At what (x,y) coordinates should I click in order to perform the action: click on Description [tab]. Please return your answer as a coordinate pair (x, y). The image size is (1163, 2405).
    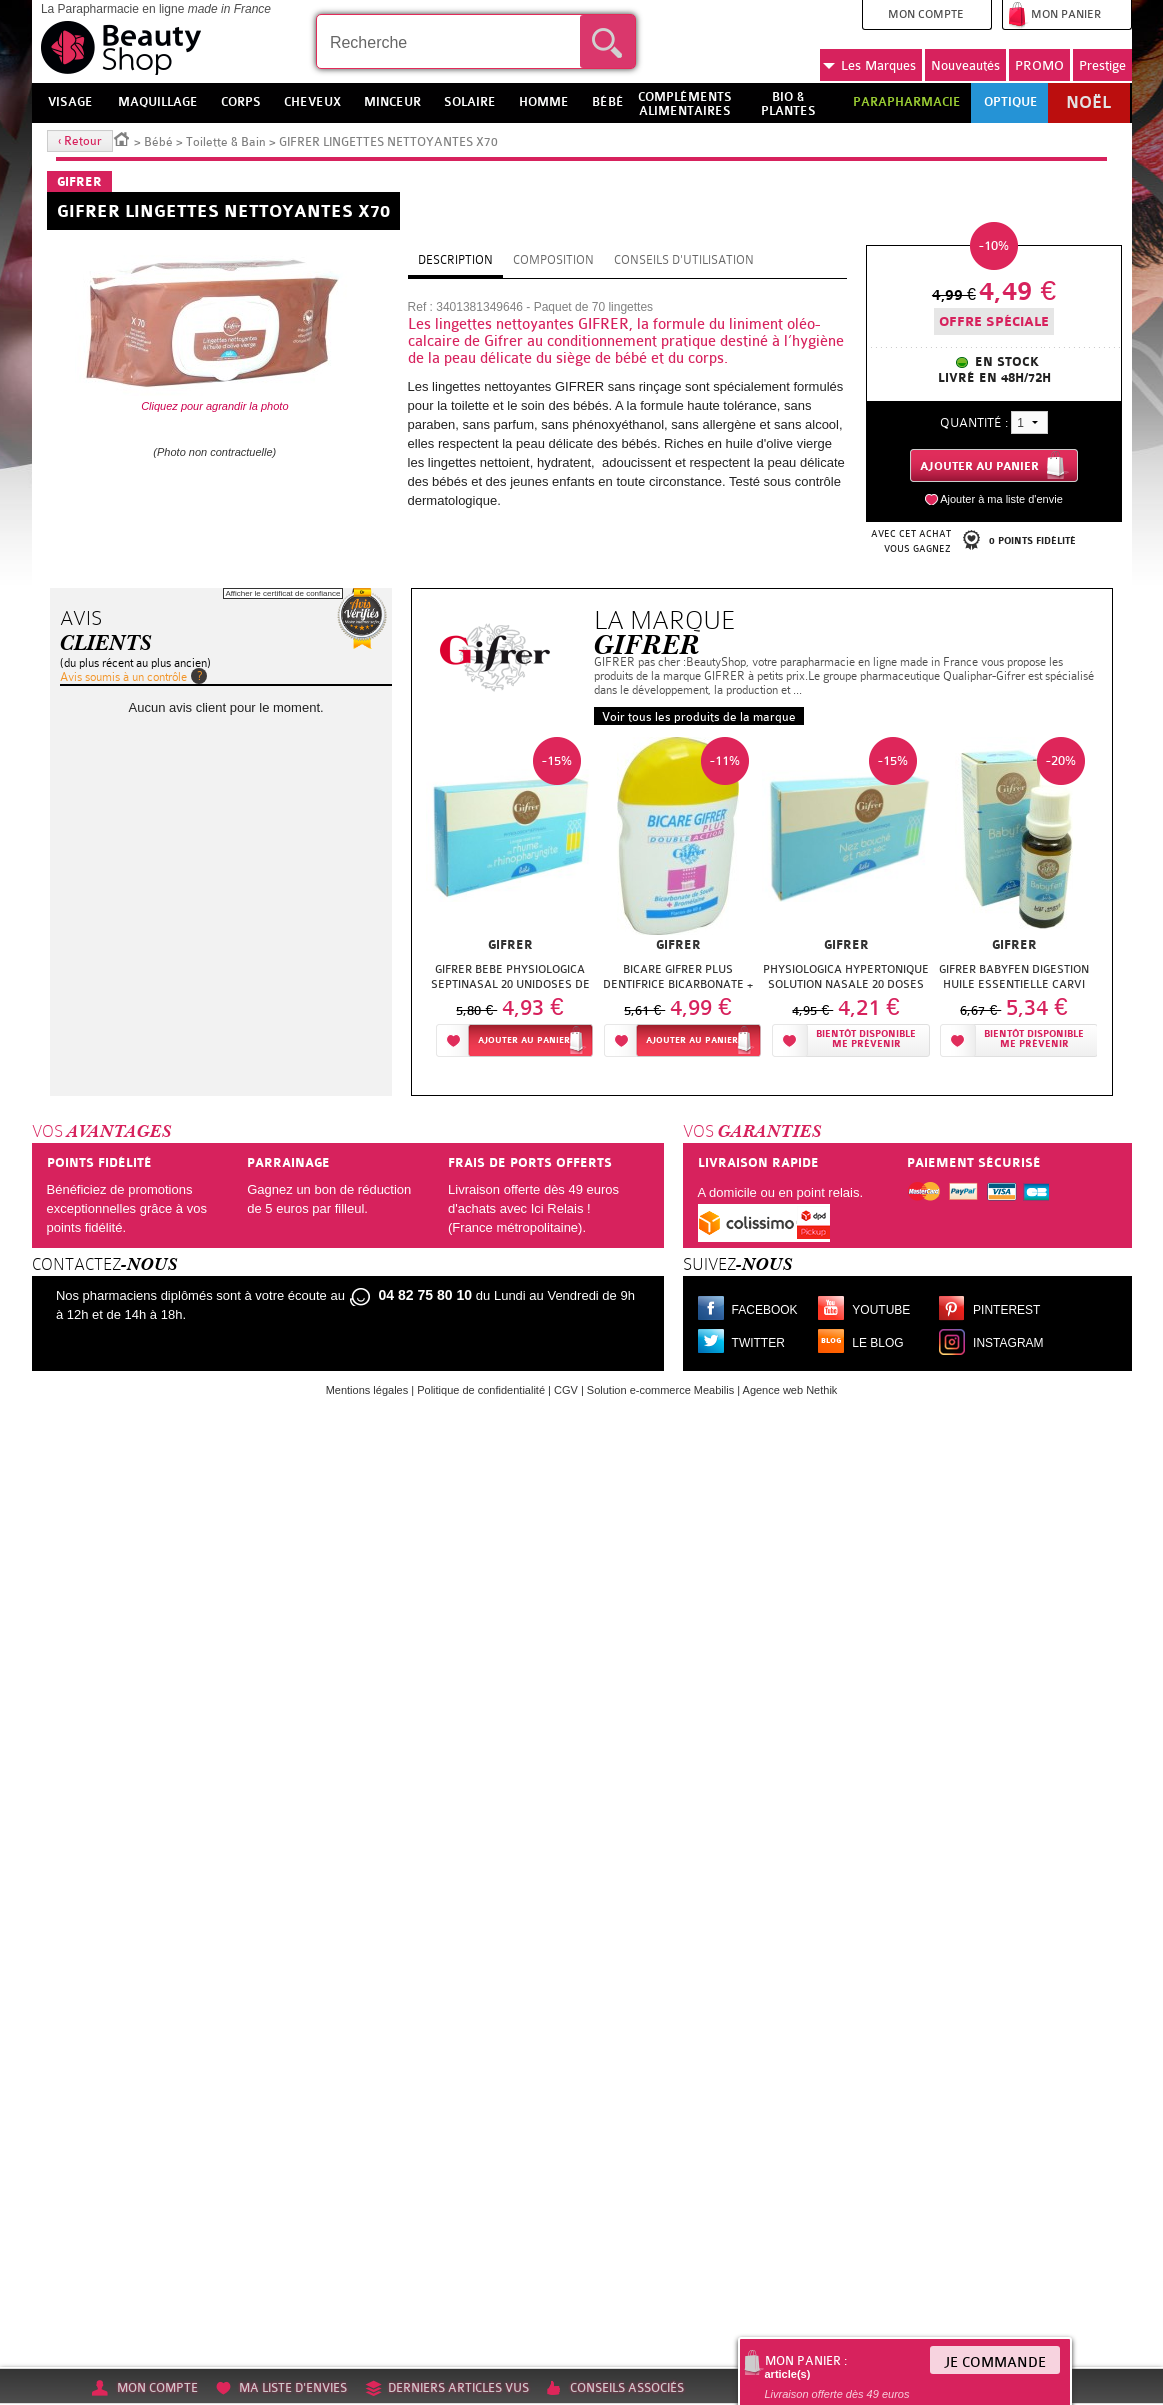
    Looking at the image, I should click on (455, 260).